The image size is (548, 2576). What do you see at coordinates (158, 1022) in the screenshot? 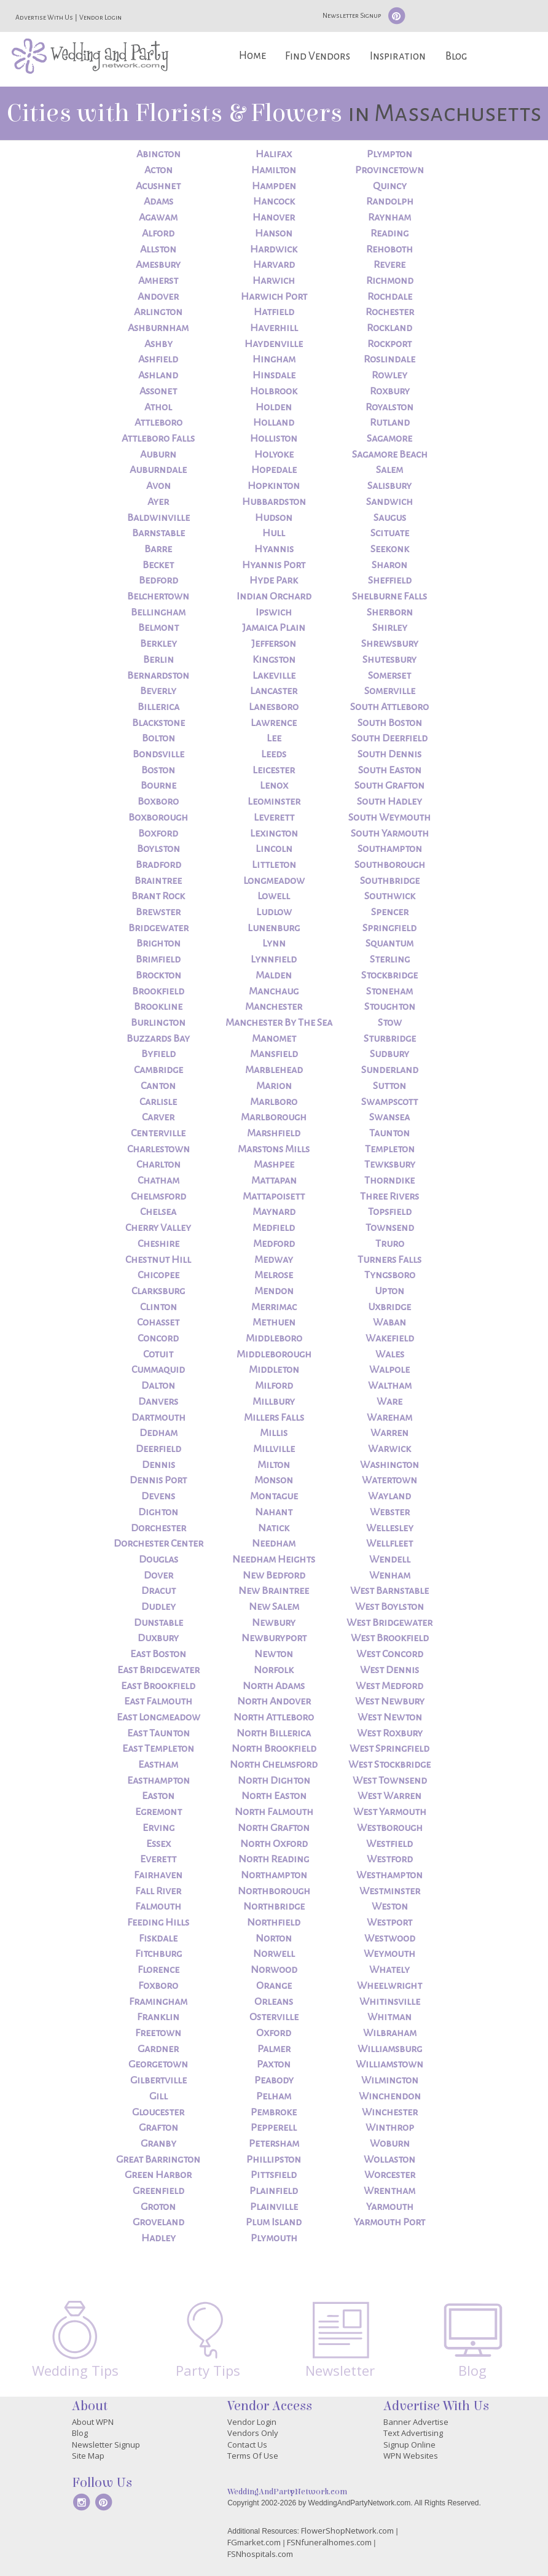
I see `Burlington` at bounding box center [158, 1022].